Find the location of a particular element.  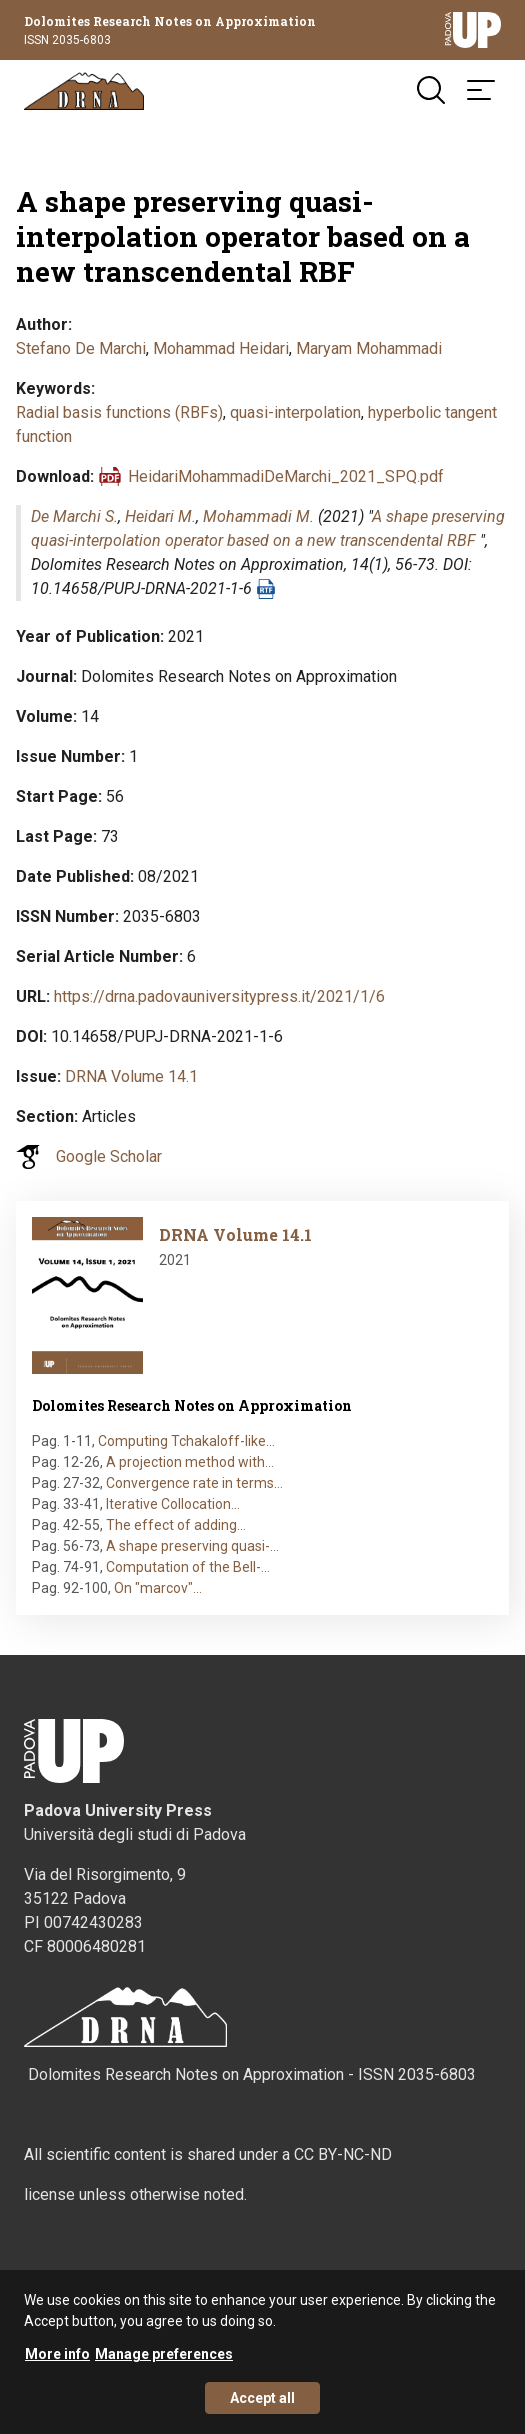

On "marcov"… is located at coordinates (158, 1588).